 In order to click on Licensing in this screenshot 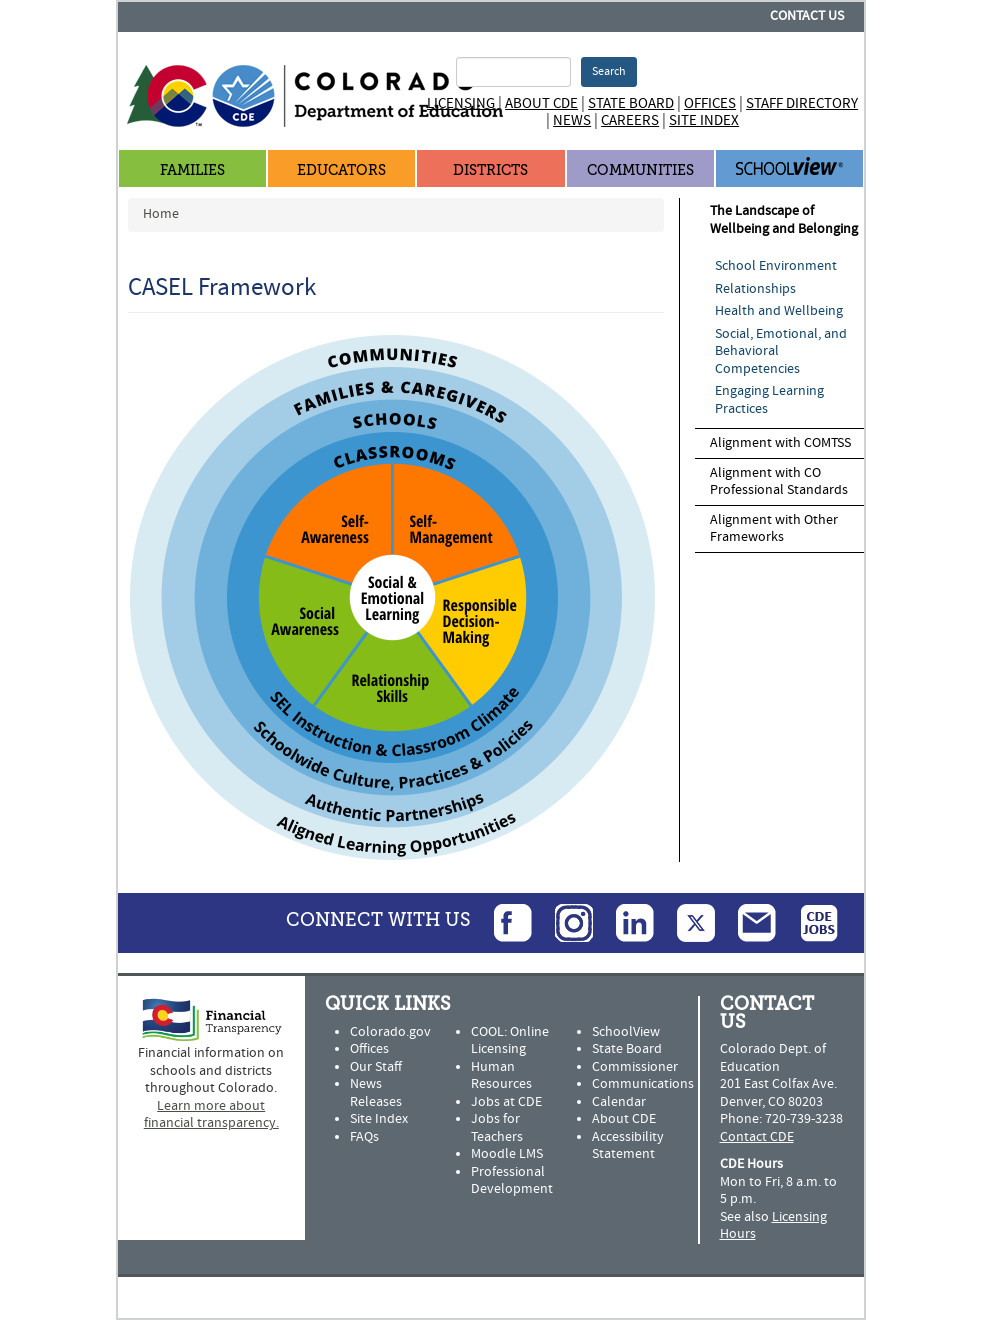, I will do `click(461, 103)`.